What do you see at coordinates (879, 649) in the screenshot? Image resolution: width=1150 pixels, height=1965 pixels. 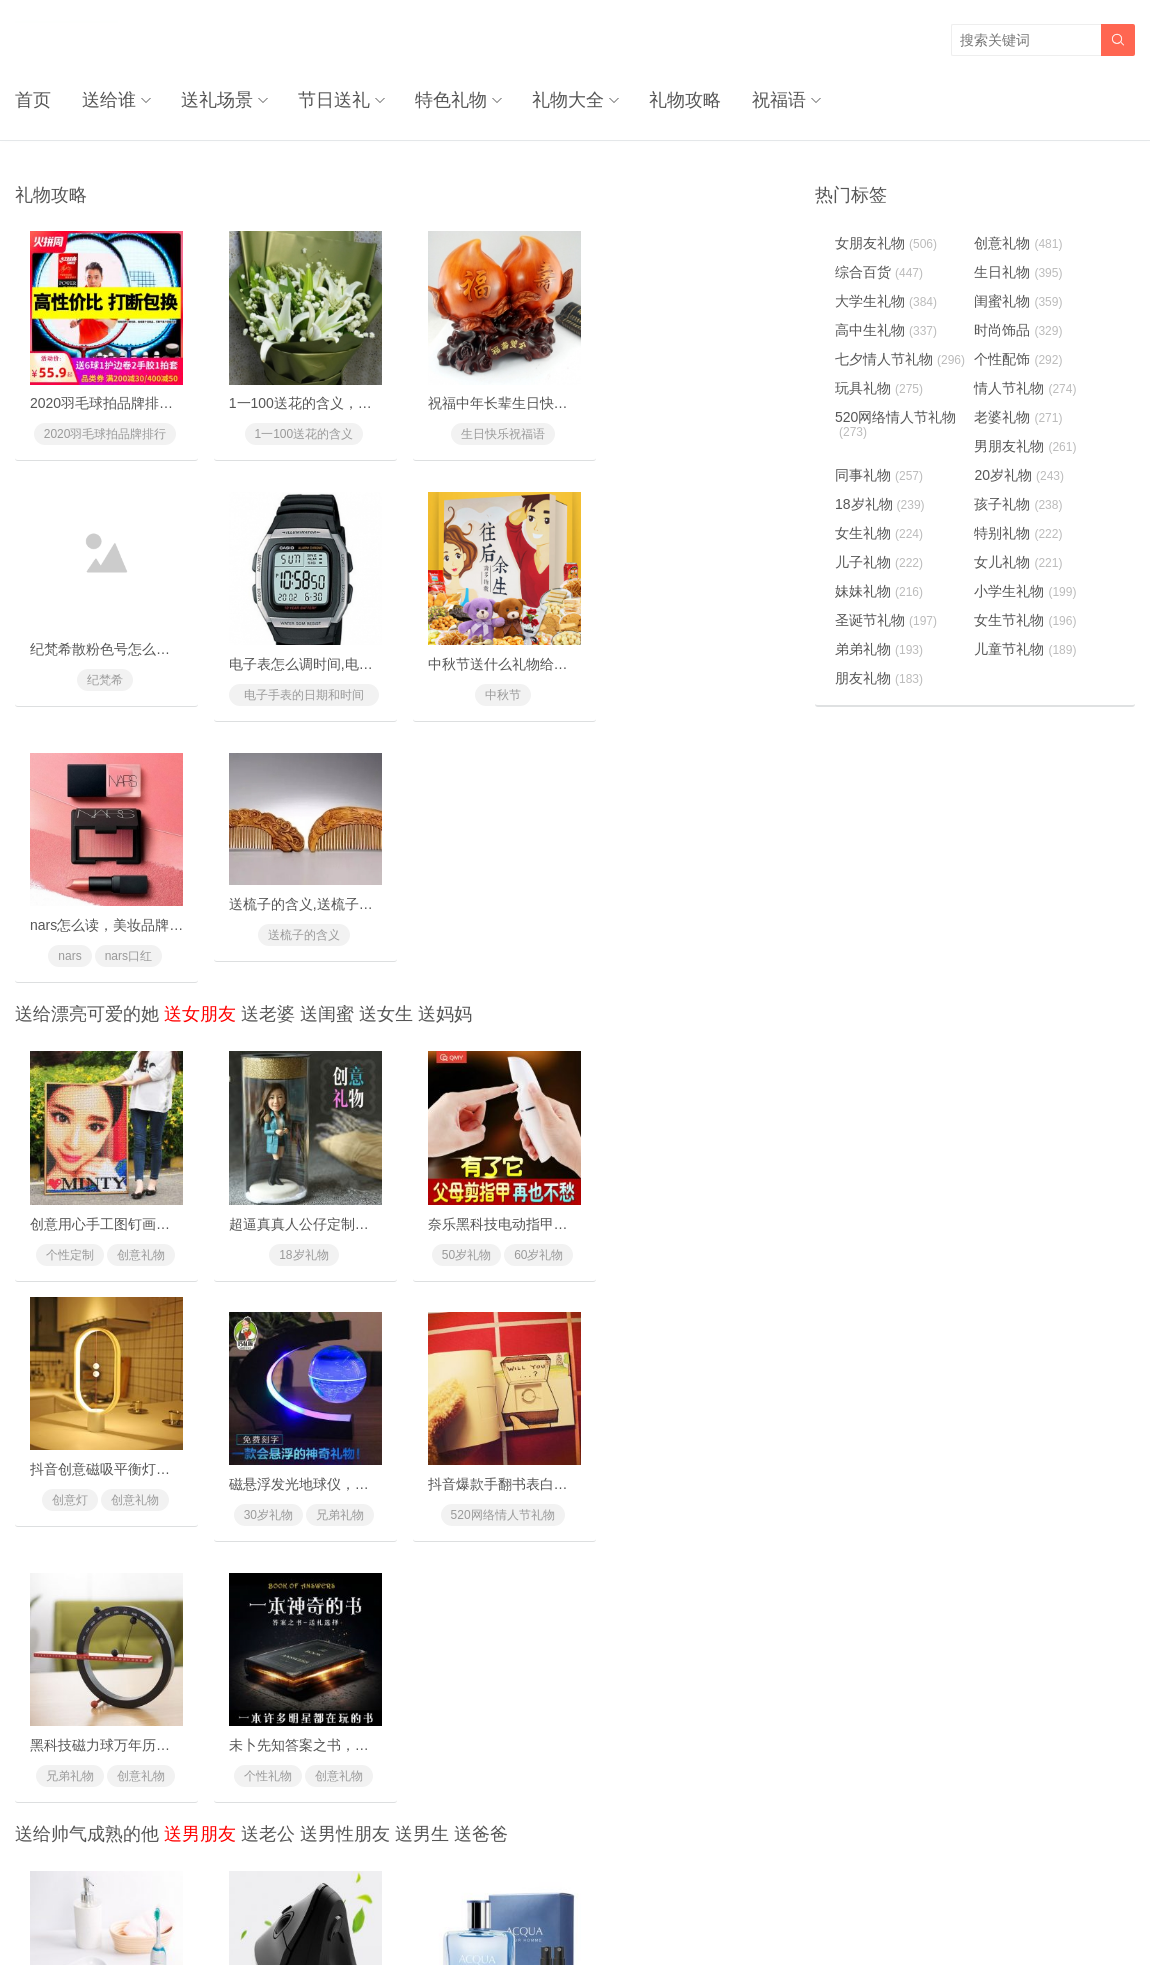 I see `弟弟礼物` at bounding box center [879, 649].